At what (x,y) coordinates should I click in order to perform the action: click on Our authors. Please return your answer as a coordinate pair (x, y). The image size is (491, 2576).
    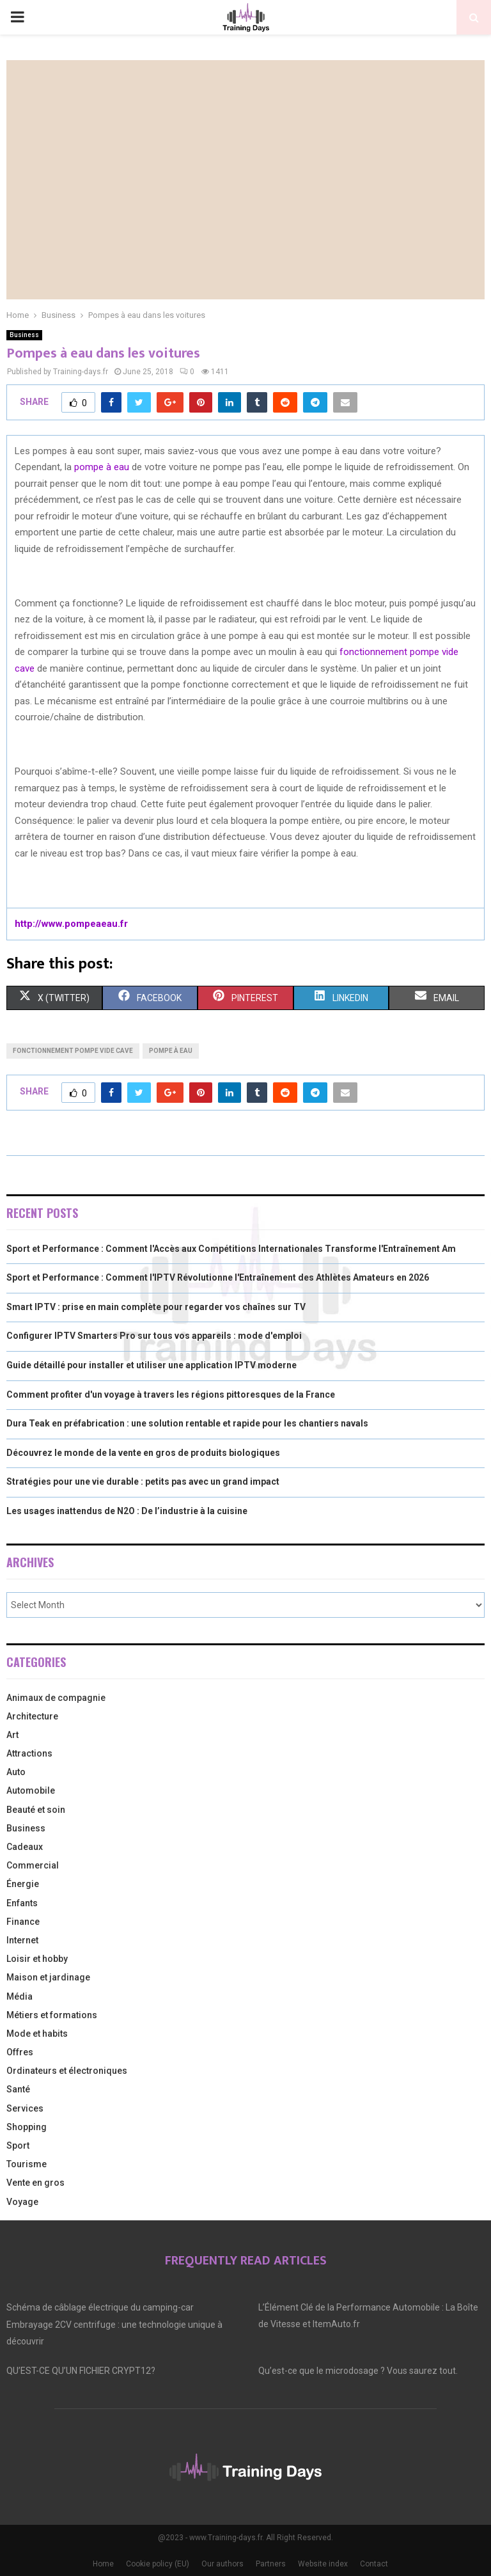
    Looking at the image, I should click on (222, 2563).